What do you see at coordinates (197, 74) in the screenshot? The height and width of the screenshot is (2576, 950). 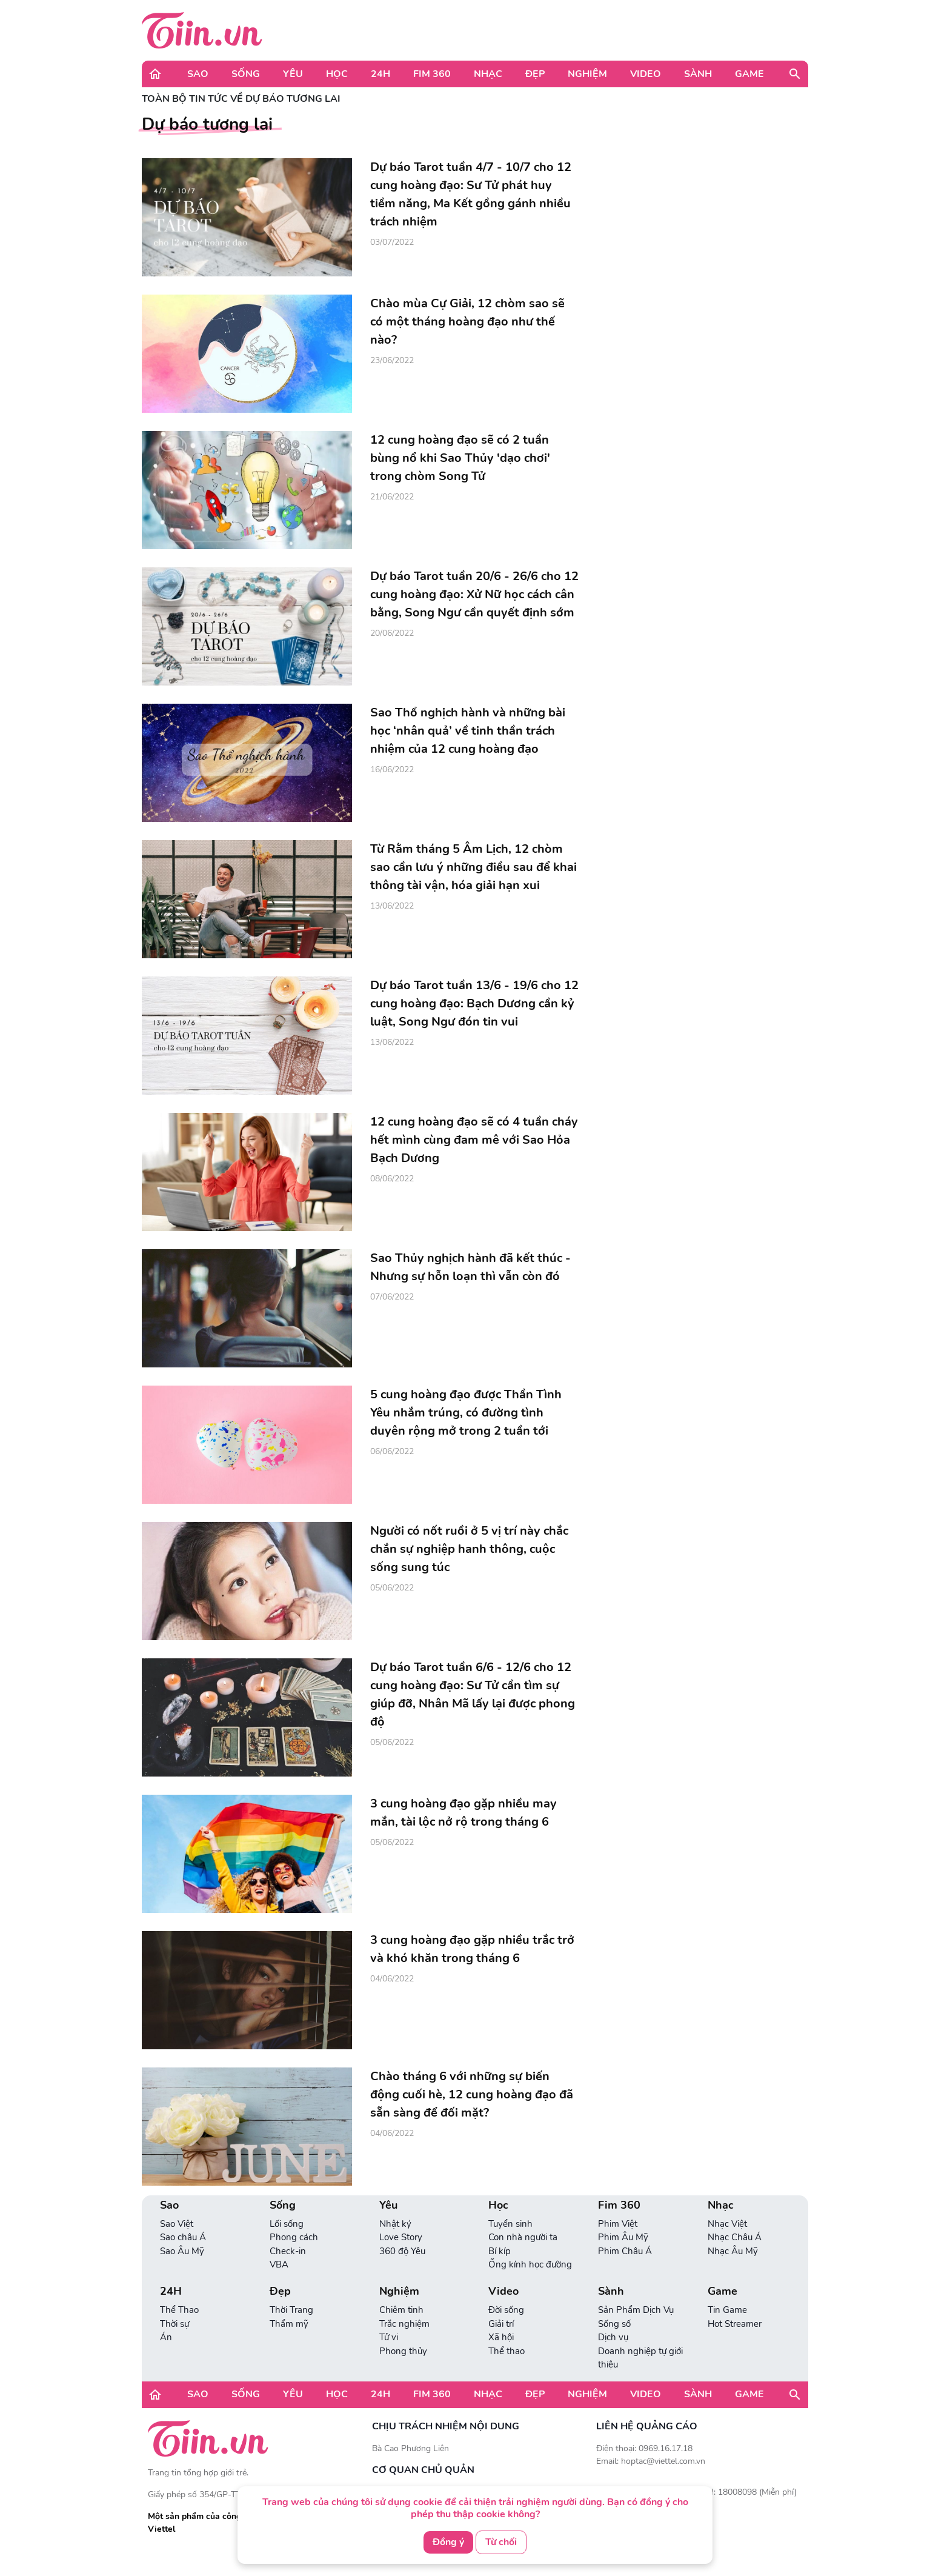 I see `Sao` at bounding box center [197, 74].